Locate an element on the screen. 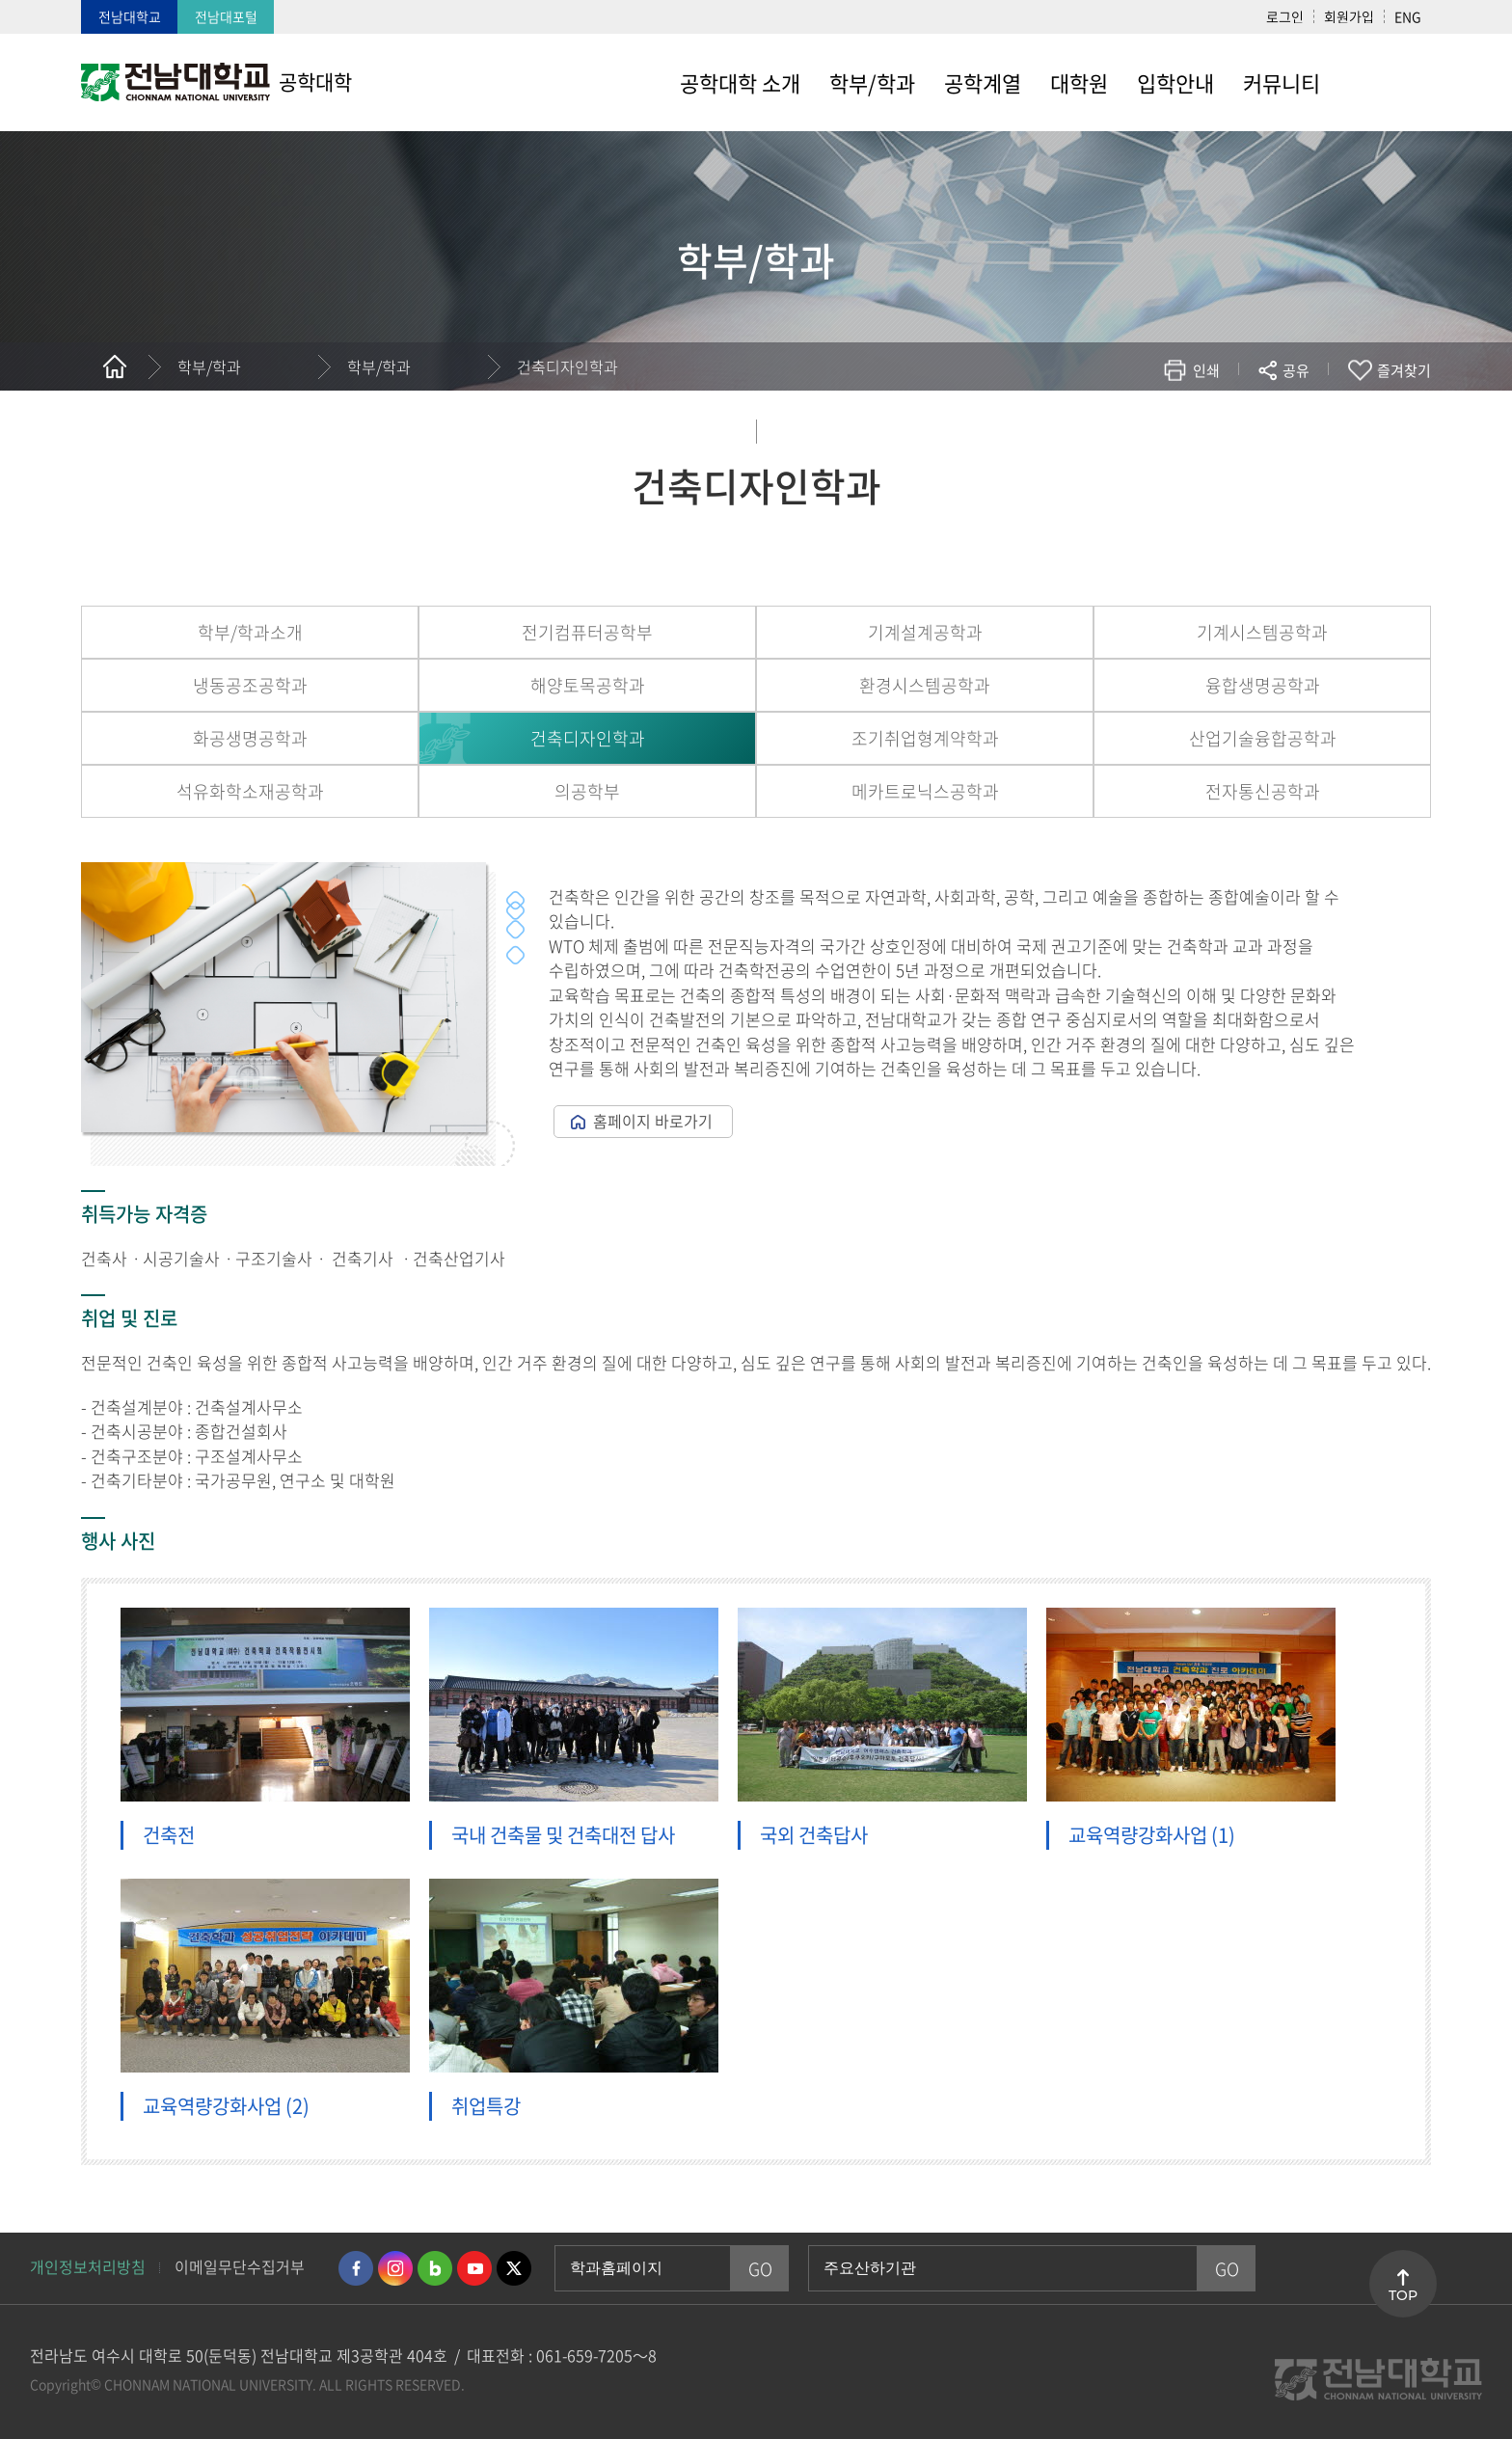 Image resolution: width=1512 pixels, height=2439 pixels. 전기컴퓨터공학부 is located at coordinates (587, 632).